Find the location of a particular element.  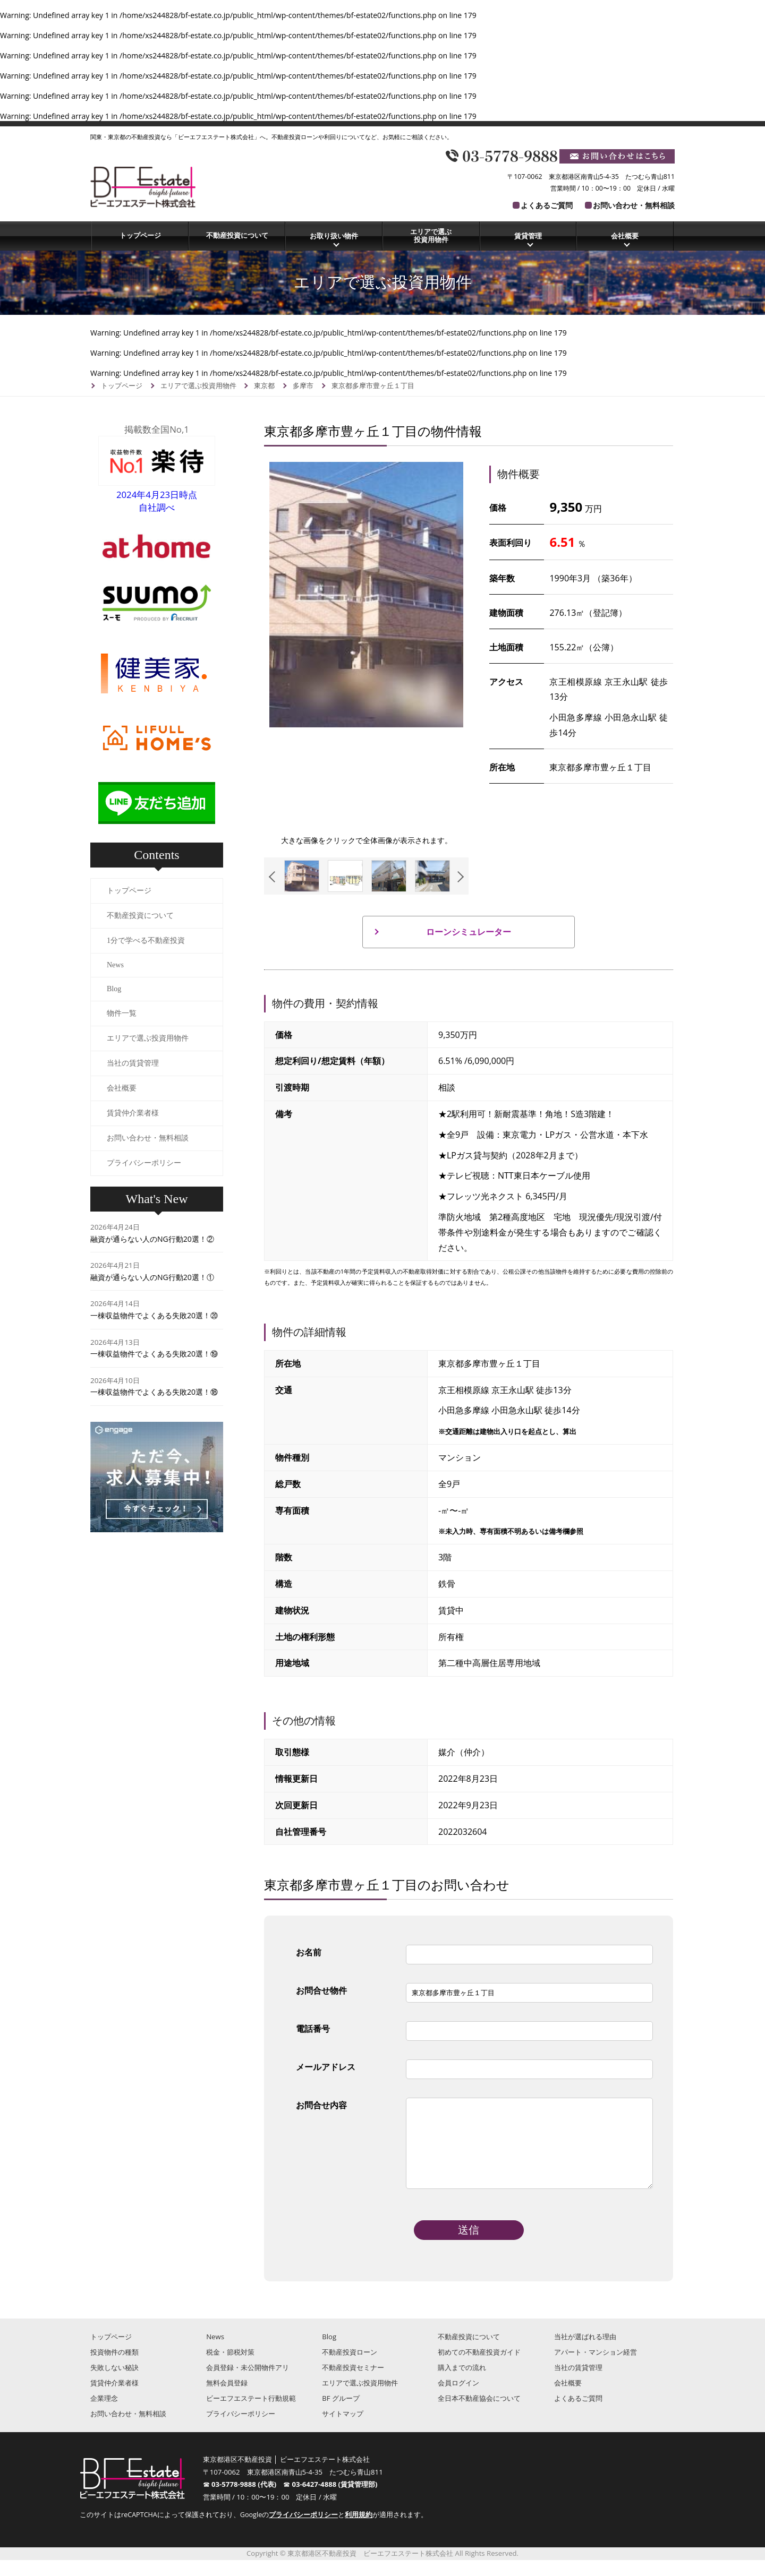

サイトマップ is located at coordinates (342, 2429).